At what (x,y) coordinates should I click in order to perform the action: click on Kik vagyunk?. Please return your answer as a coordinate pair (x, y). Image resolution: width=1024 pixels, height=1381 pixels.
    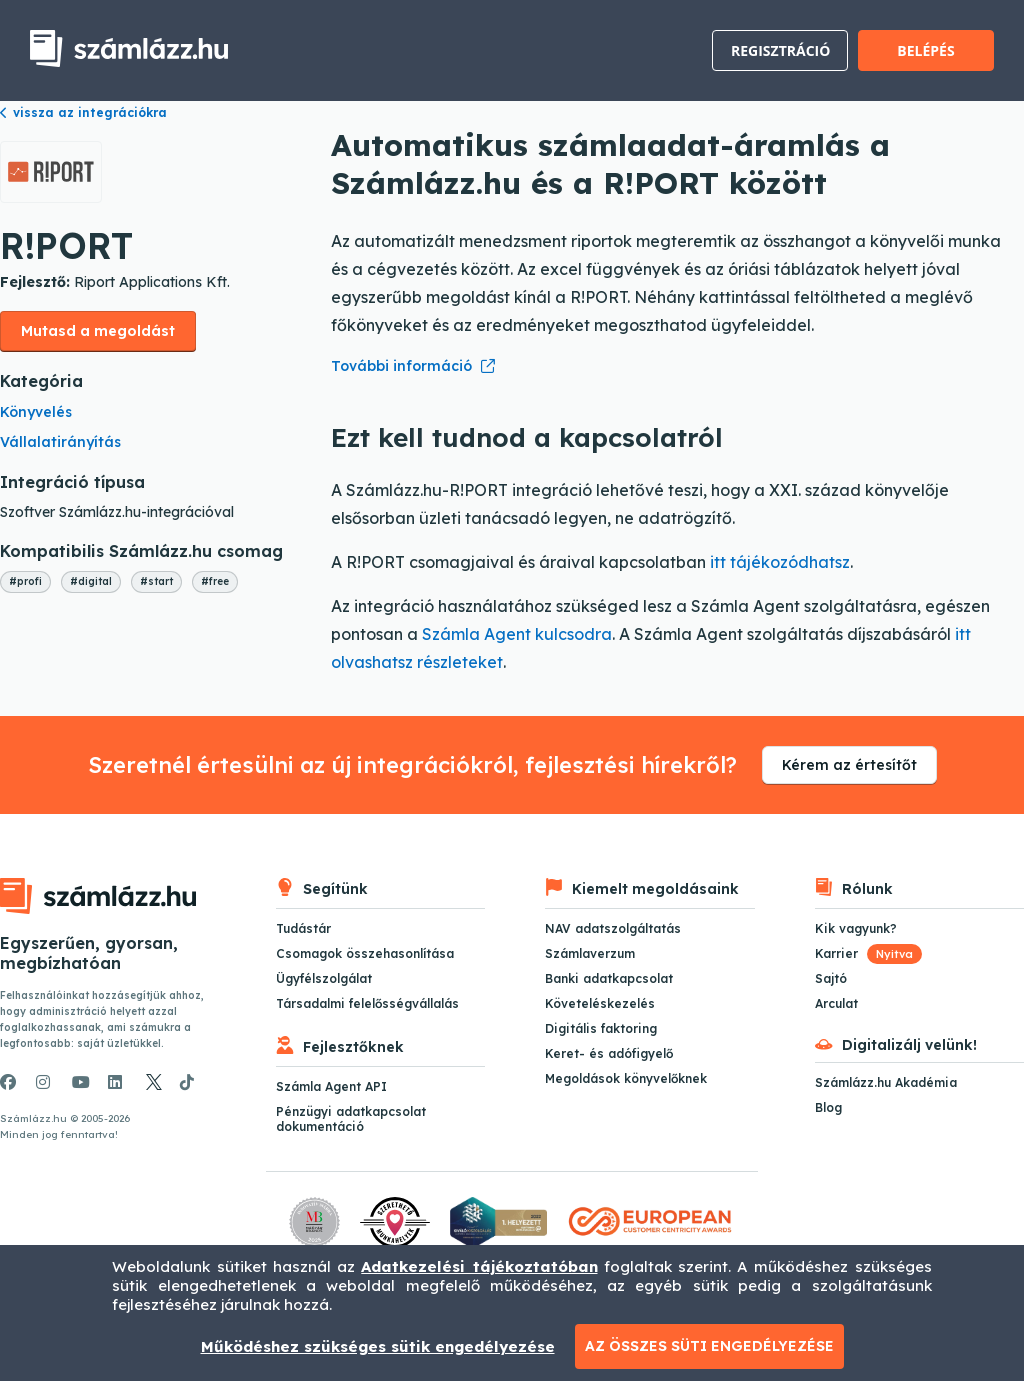
    Looking at the image, I should click on (856, 928).